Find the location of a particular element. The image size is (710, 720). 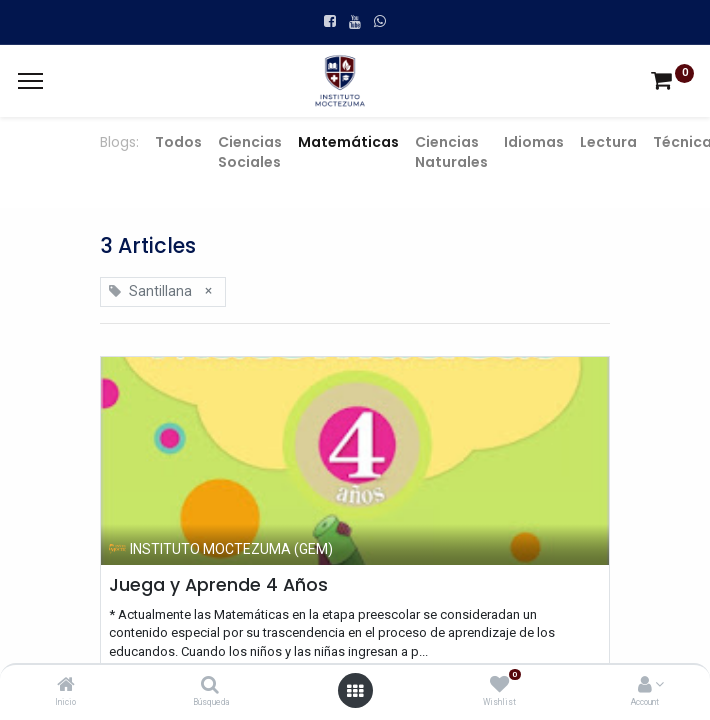

[Inicio] is located at coordinates (66, 686).